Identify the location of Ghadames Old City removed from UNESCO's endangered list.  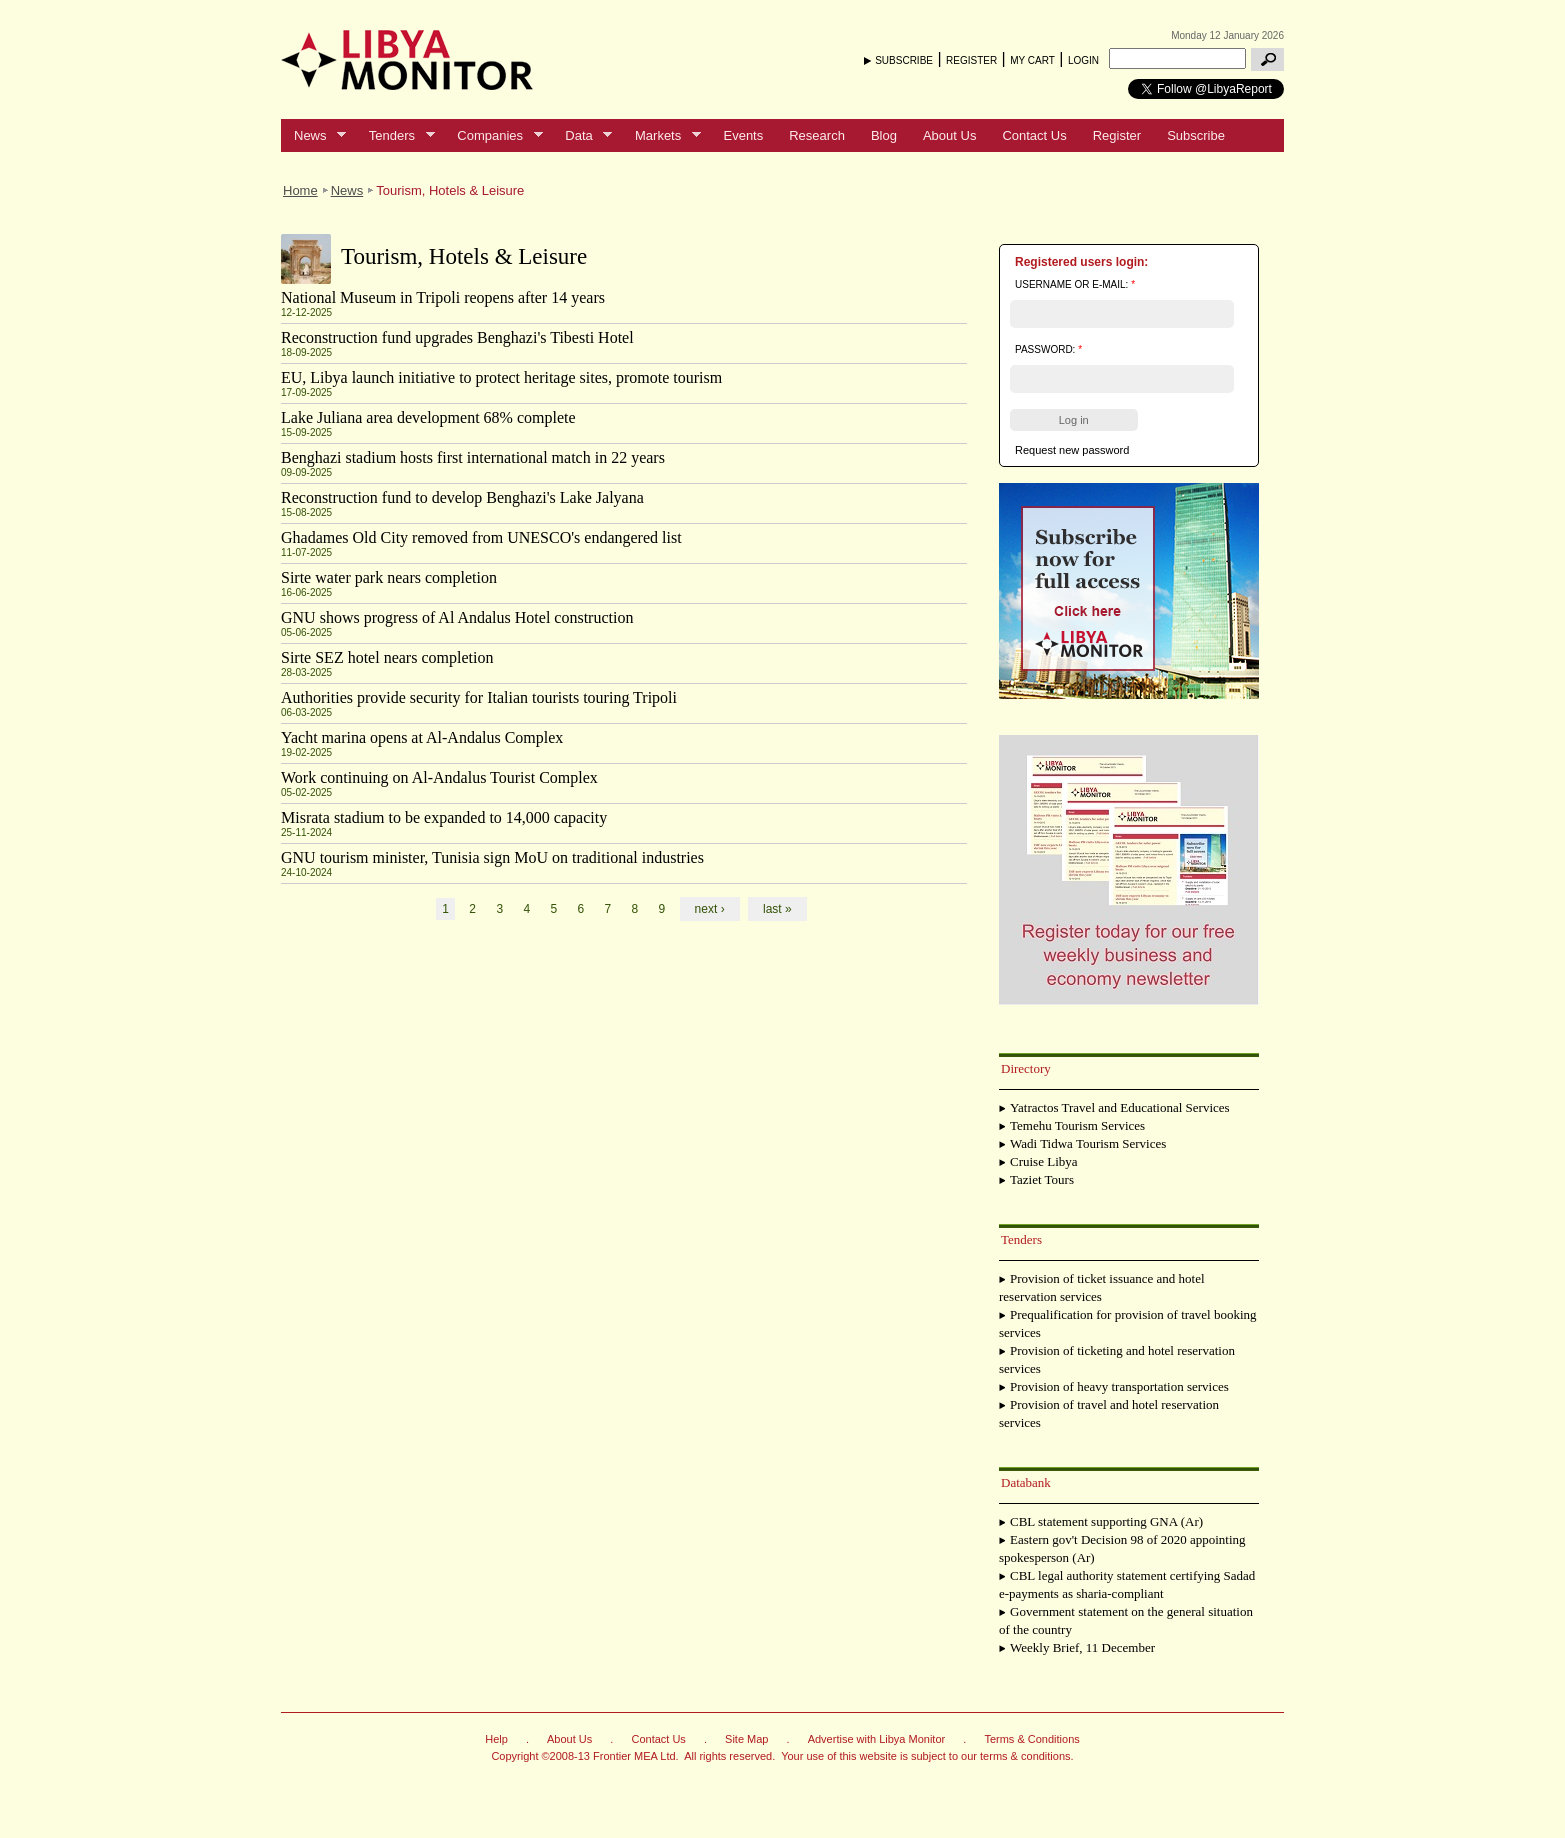
(481, 537).